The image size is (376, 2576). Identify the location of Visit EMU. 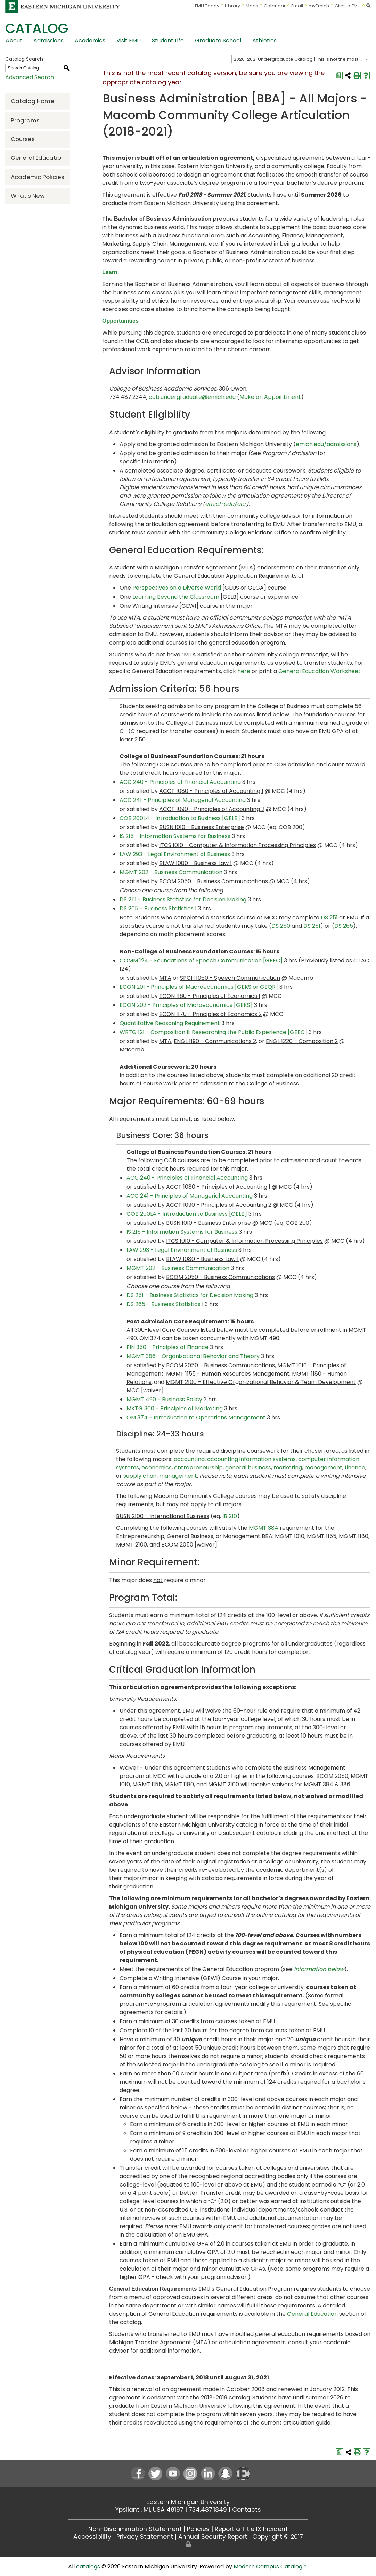
(128, 40).